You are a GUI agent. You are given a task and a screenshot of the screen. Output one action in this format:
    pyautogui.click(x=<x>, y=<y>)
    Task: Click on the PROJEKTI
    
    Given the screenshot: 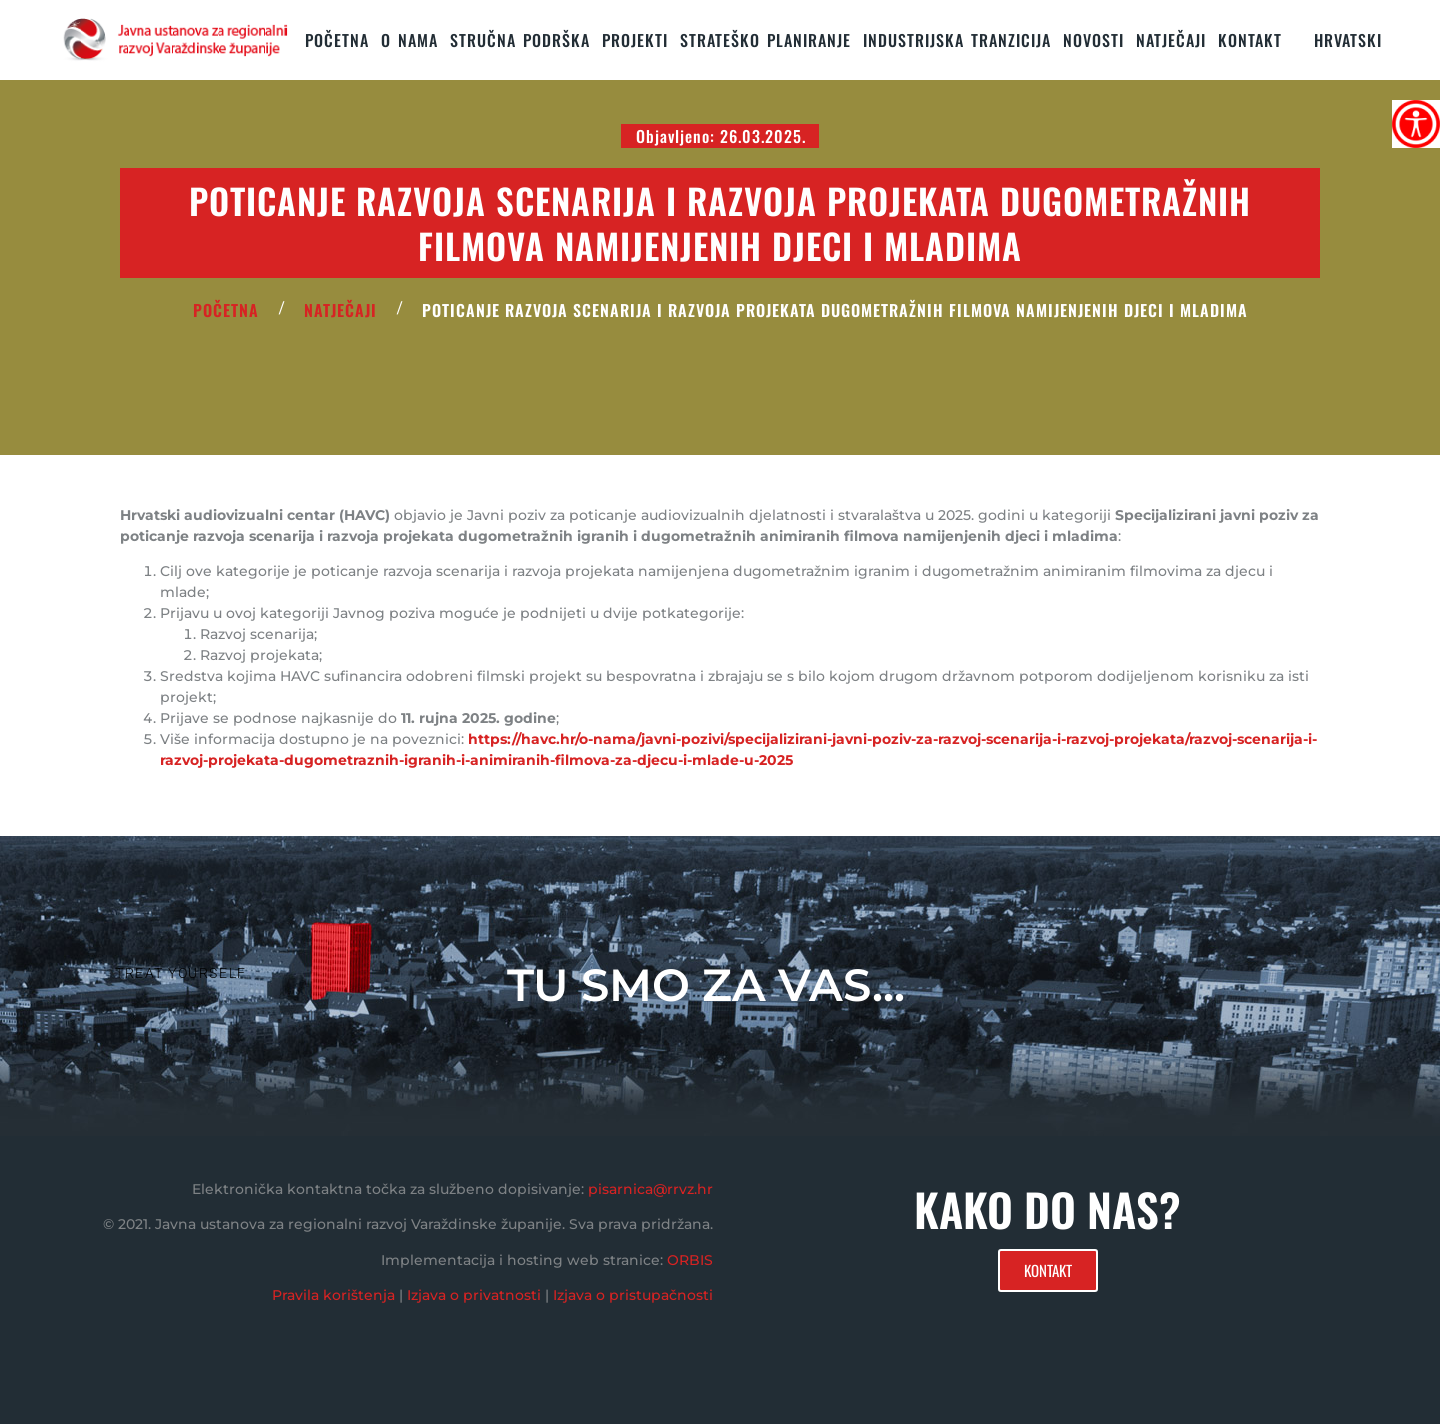 What is the action you would take?
    pyautogui.click(x=635, y=40)
    